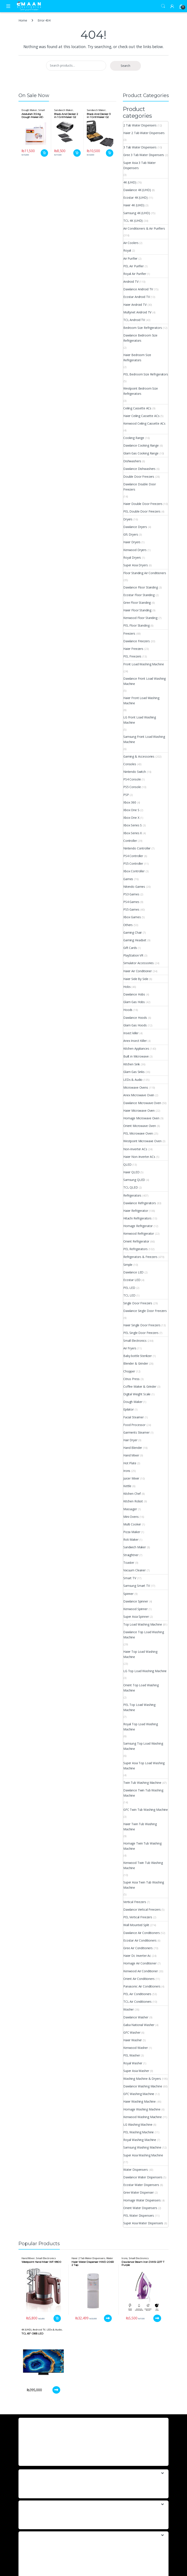 The height and width of the screenshot is (2576, 187). Describe the element at coordinates (131, 1280) in the screenshot. I see `Ecostar LED` at that location.